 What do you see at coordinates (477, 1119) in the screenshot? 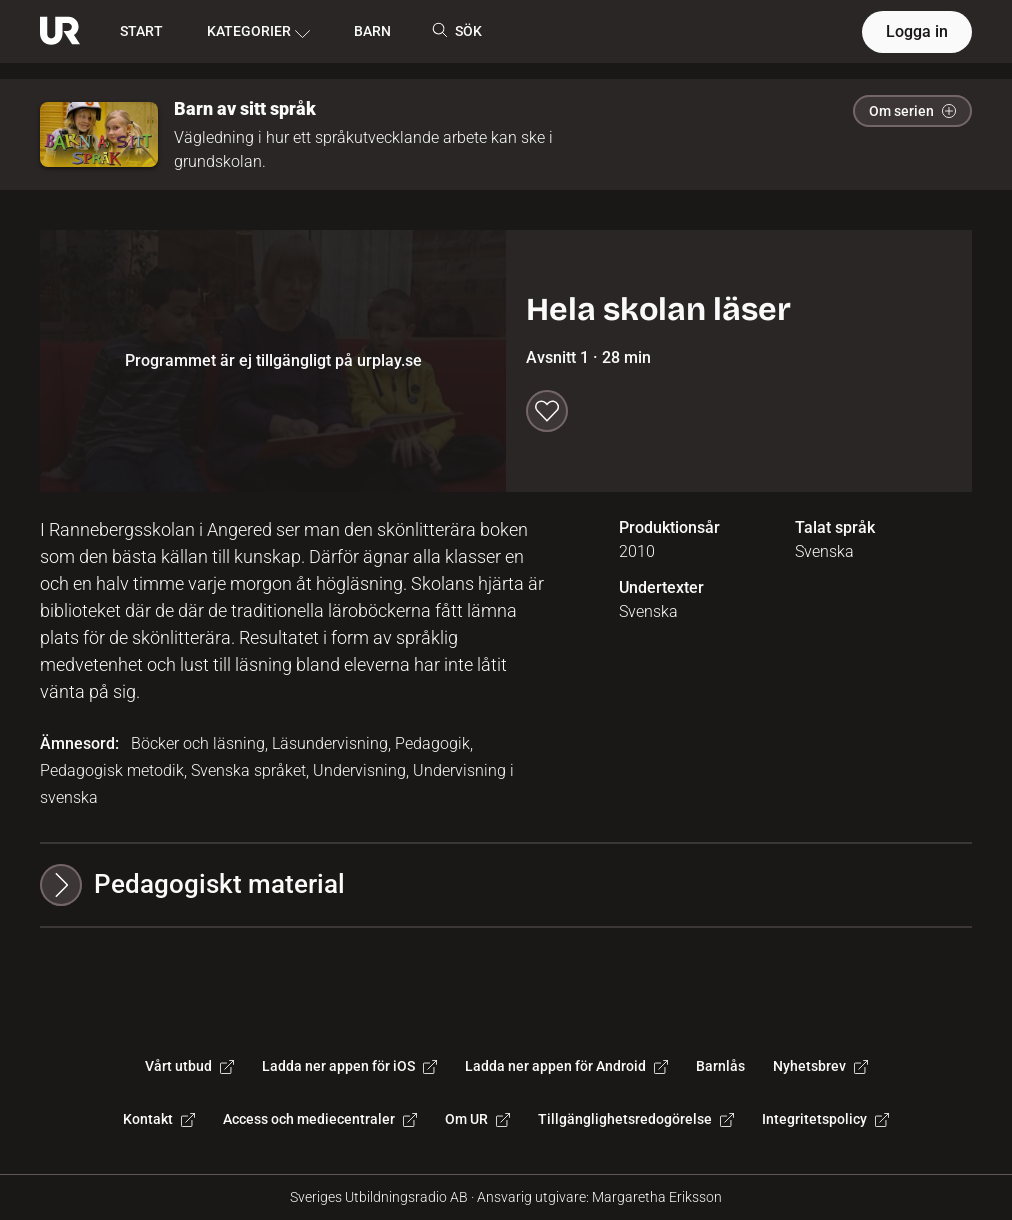
I see `Om UR` at bounding box center [477, 1119].